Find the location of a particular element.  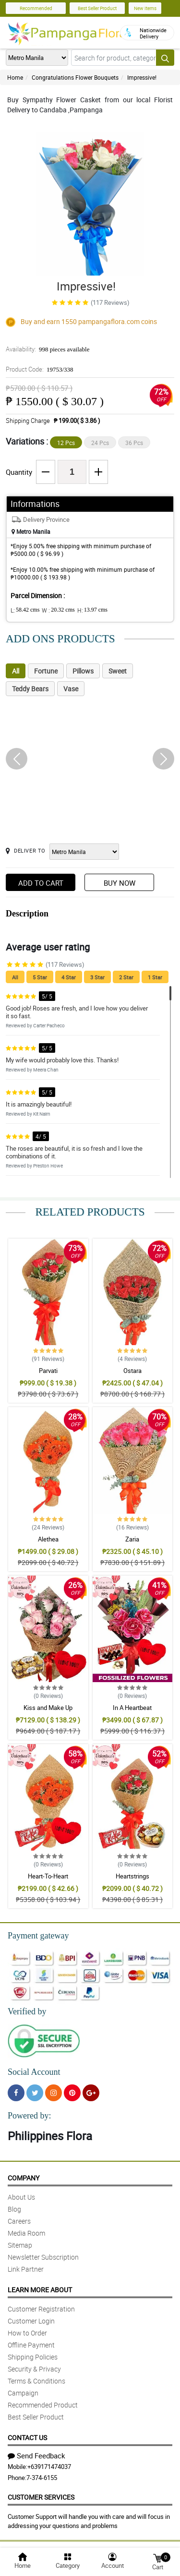

About Us is located at coordinates (21, 2197).